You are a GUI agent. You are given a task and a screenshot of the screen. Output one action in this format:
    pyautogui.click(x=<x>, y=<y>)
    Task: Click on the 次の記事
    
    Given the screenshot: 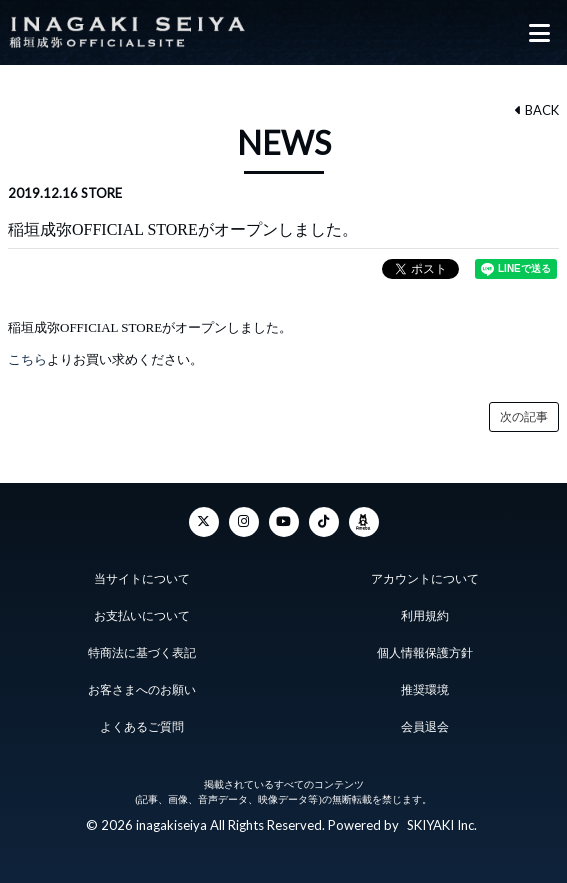 What is the action you would take?
    pyautogui.click(x=524, y=417)
    